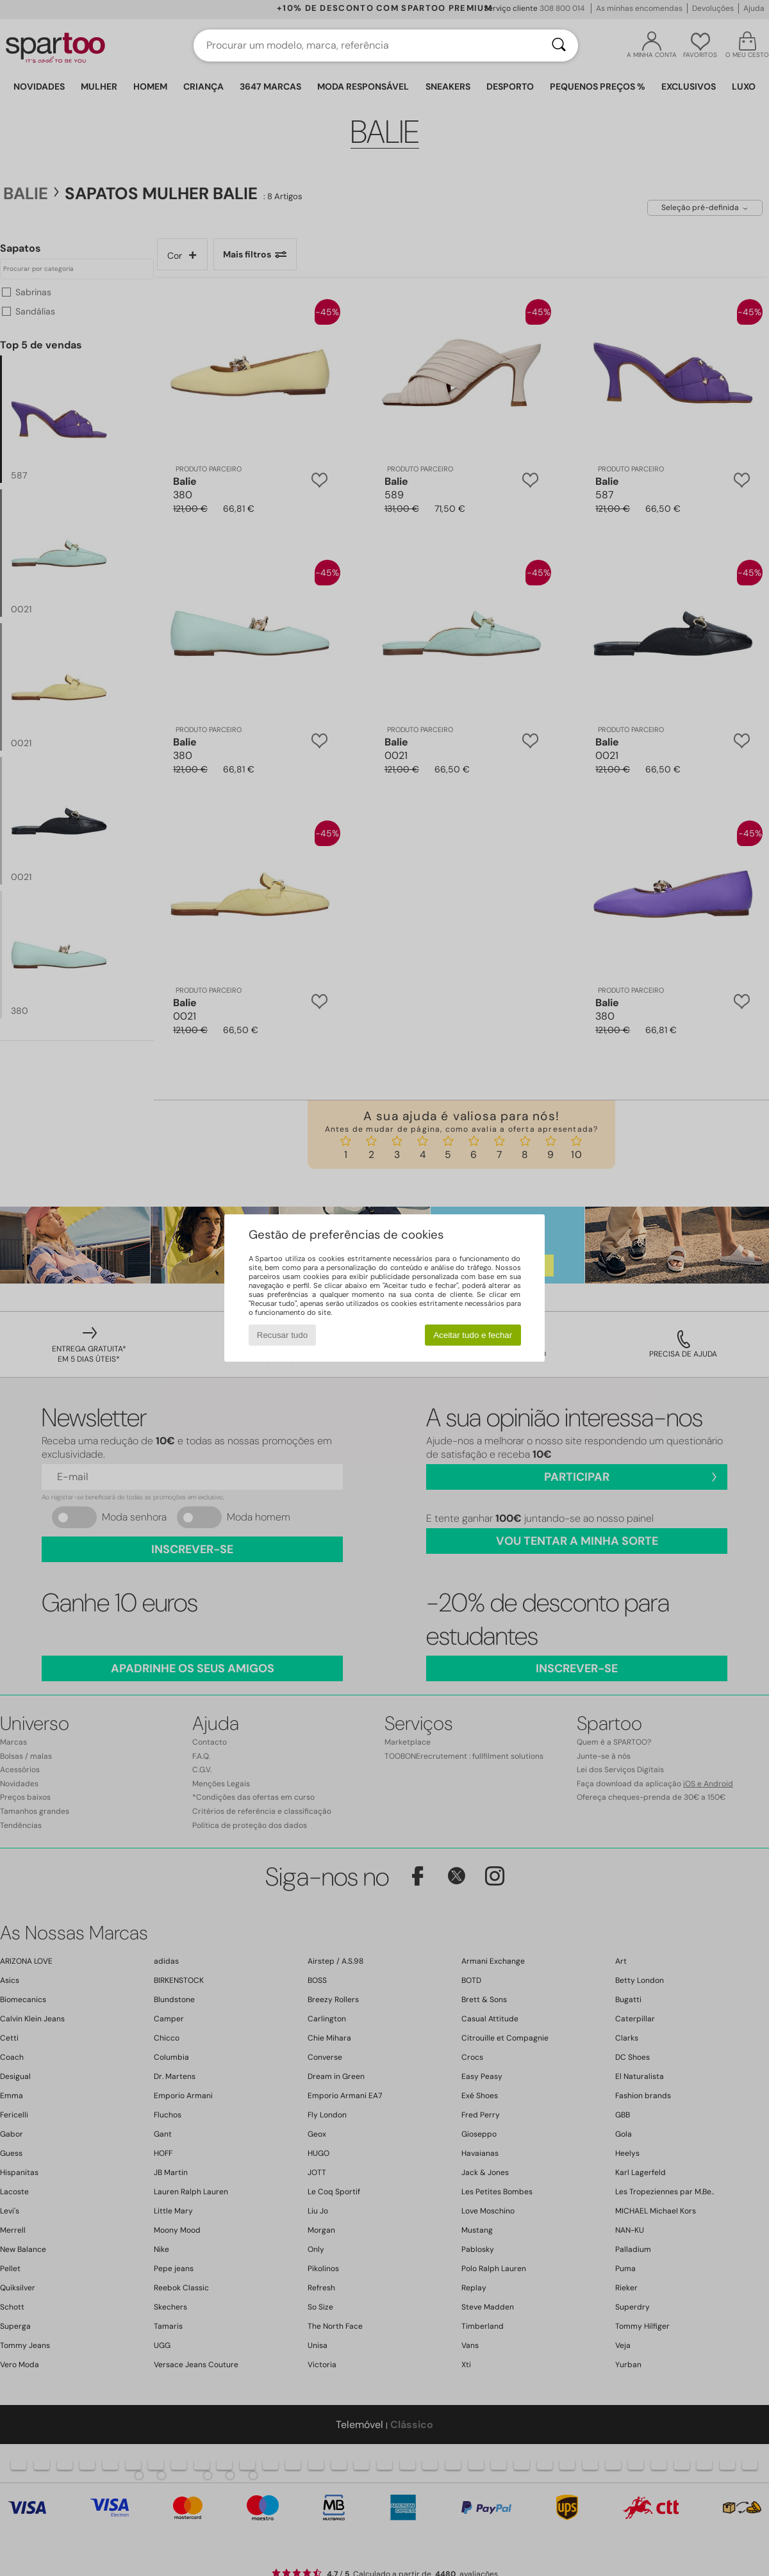 Image resolution: width=769 pixels, height=2576 pixels. I want to click on [Pesquisar], so click(559, 45).